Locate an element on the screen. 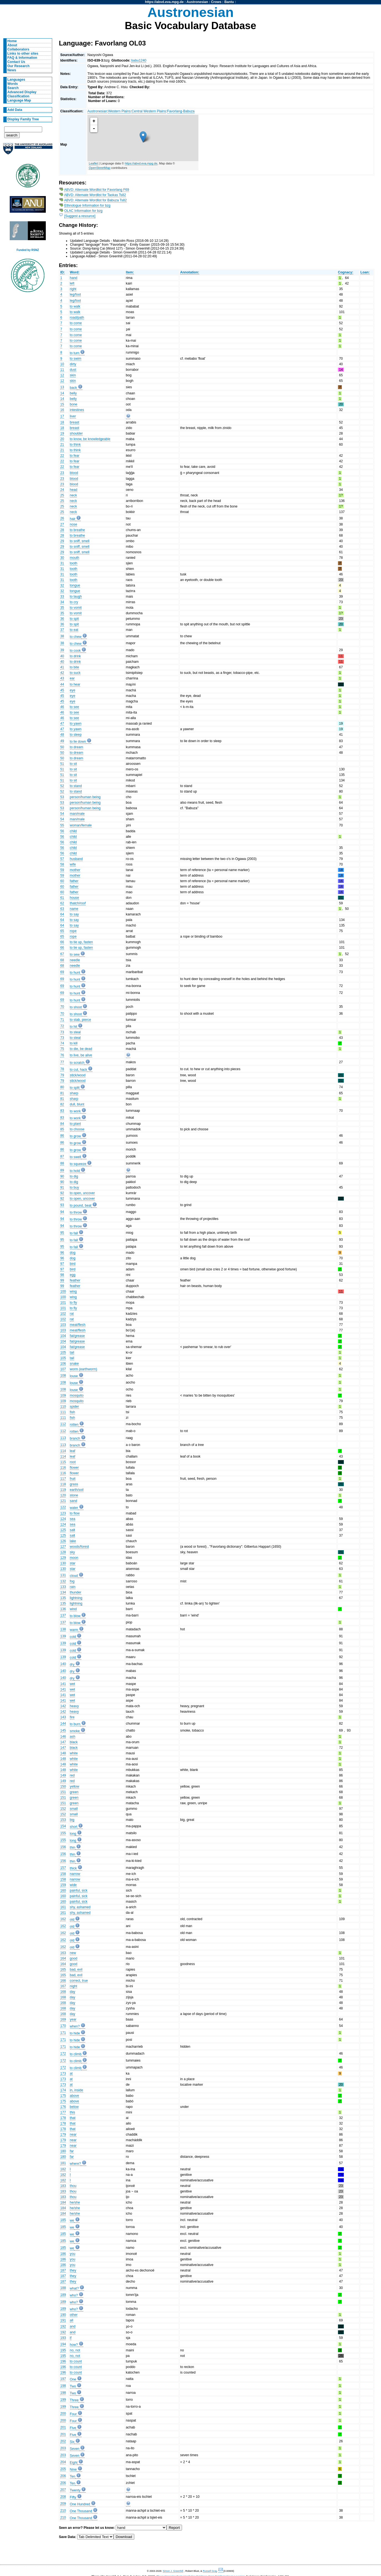 This screenshot has width=381, height=2576. who? is located at coordinates (74, 2295).